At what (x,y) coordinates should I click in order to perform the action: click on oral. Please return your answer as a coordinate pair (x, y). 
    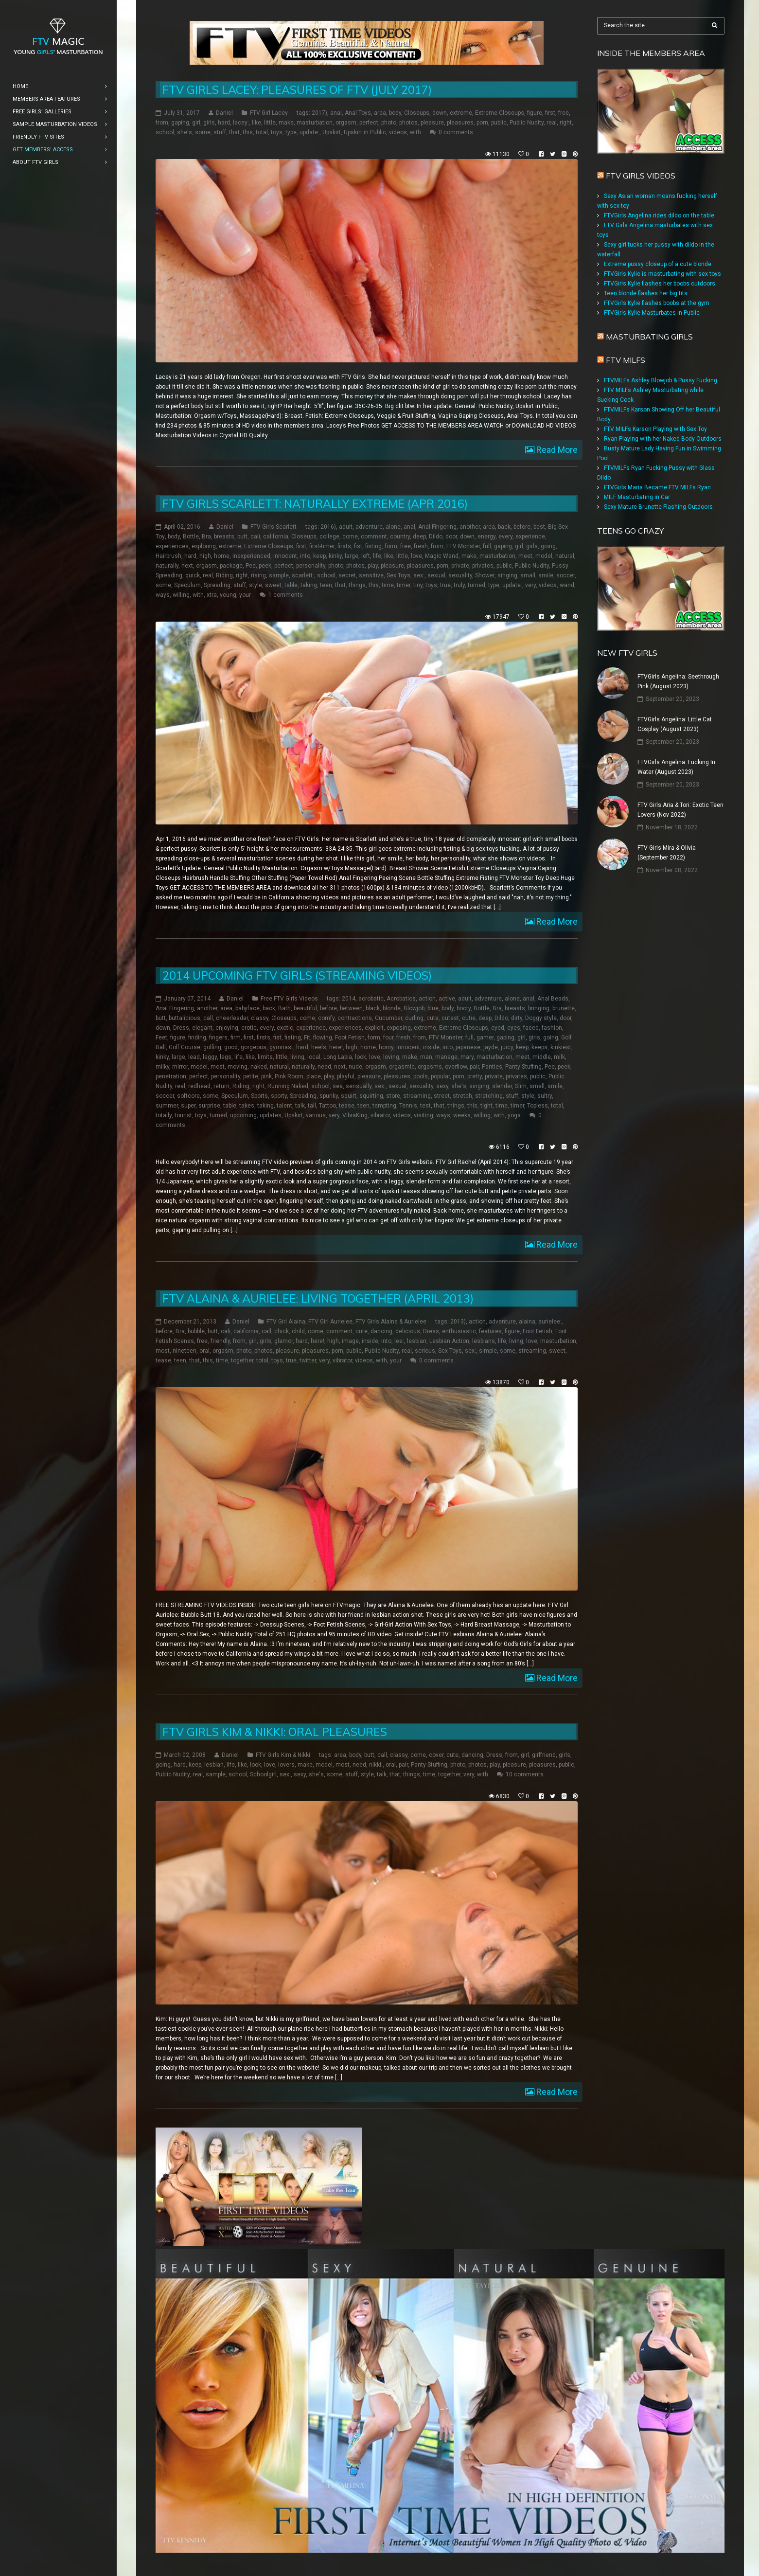
    Looking at the image, I should click on (204, 1350).